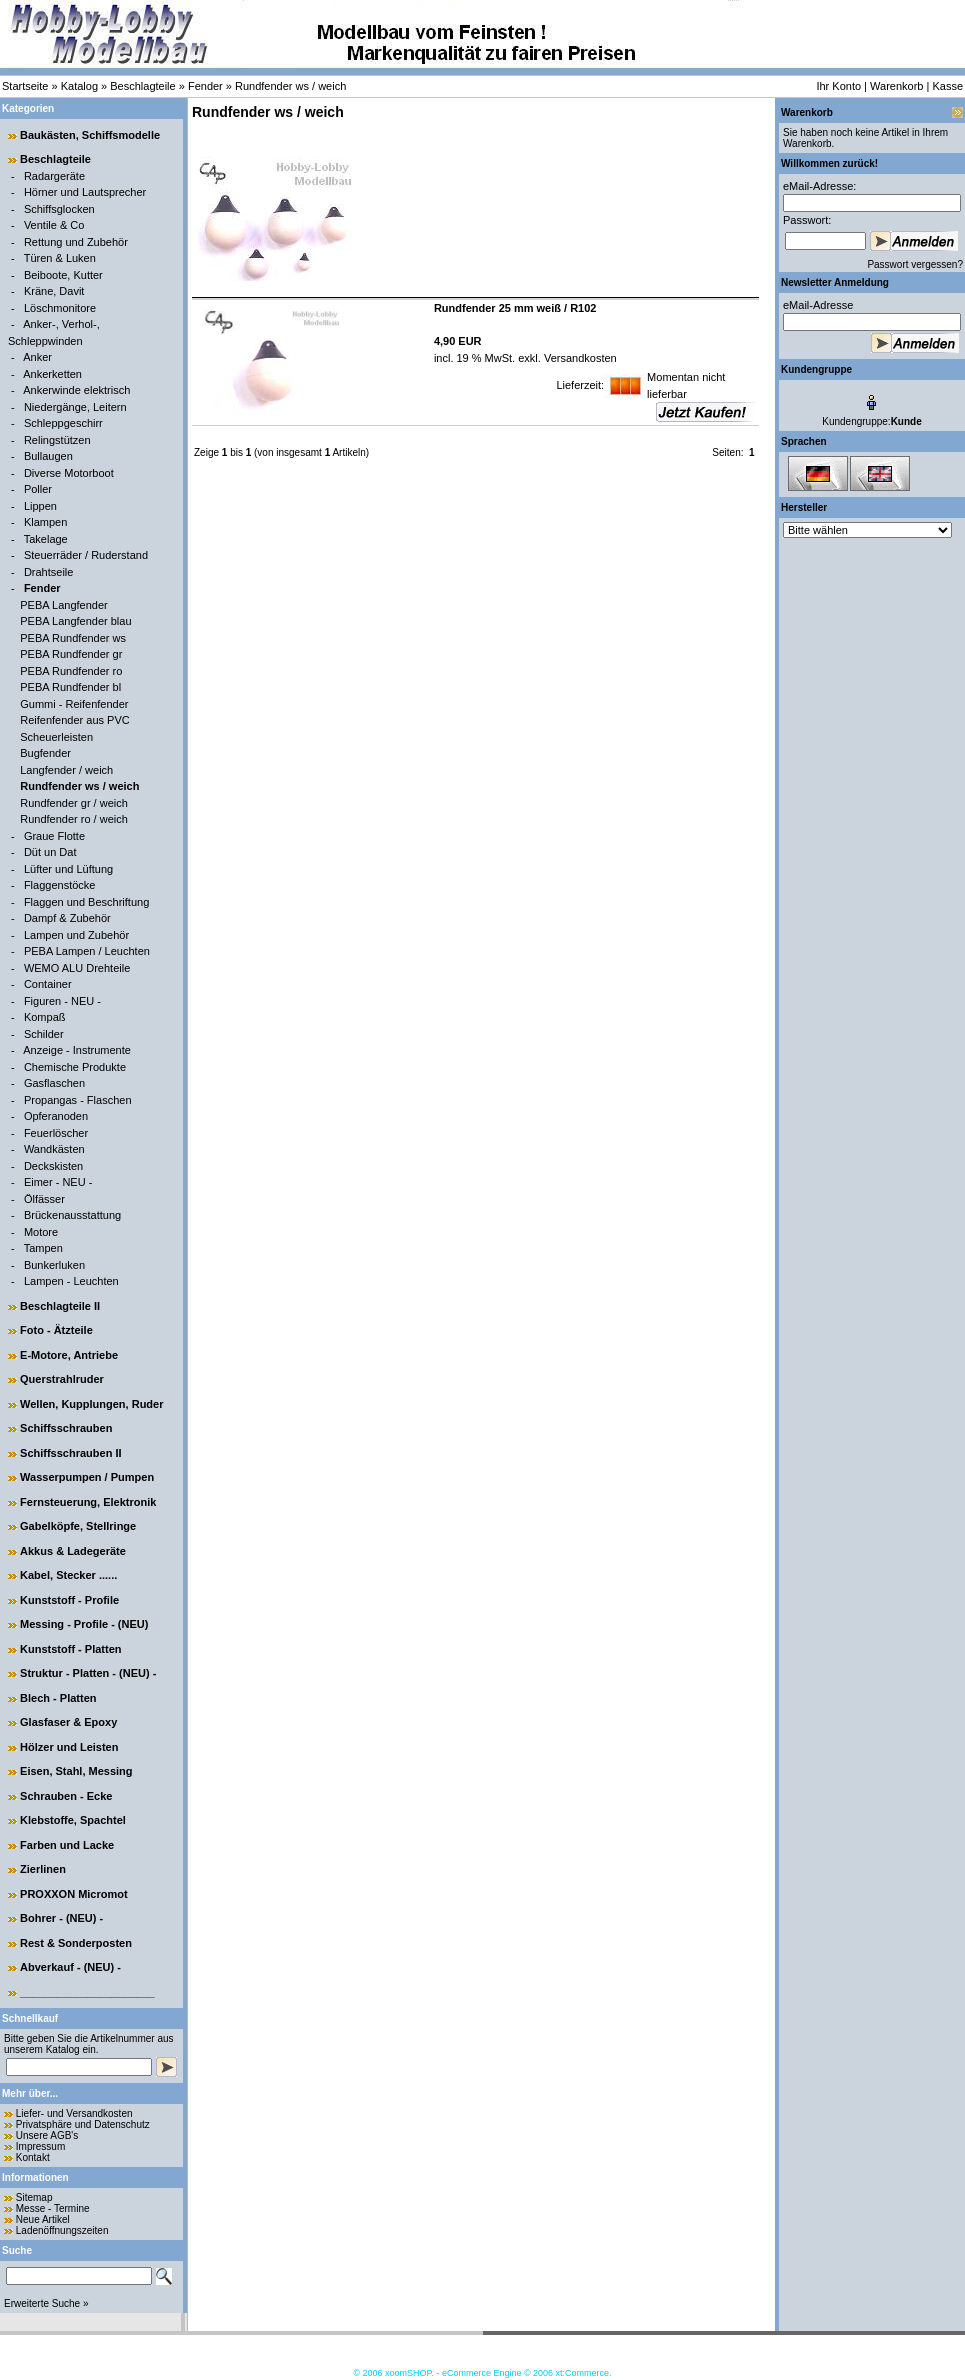  I want to click on Lüfter und Lüftung, so click(68, 869).